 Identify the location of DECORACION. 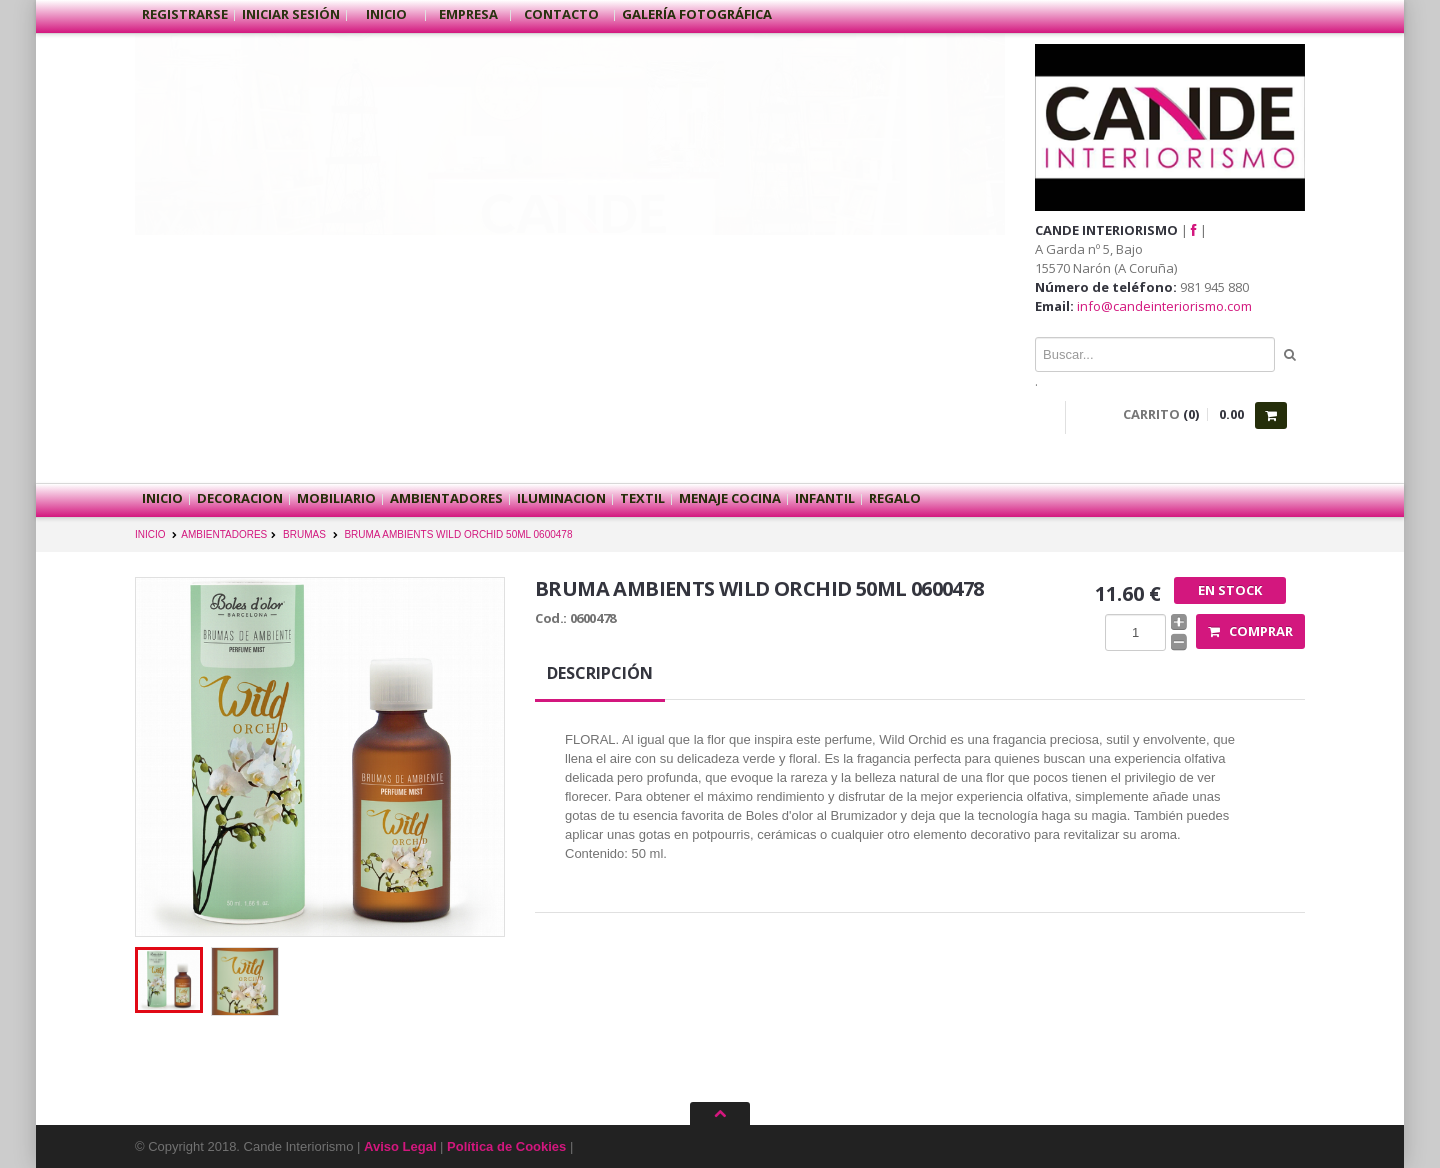
(240, 498).